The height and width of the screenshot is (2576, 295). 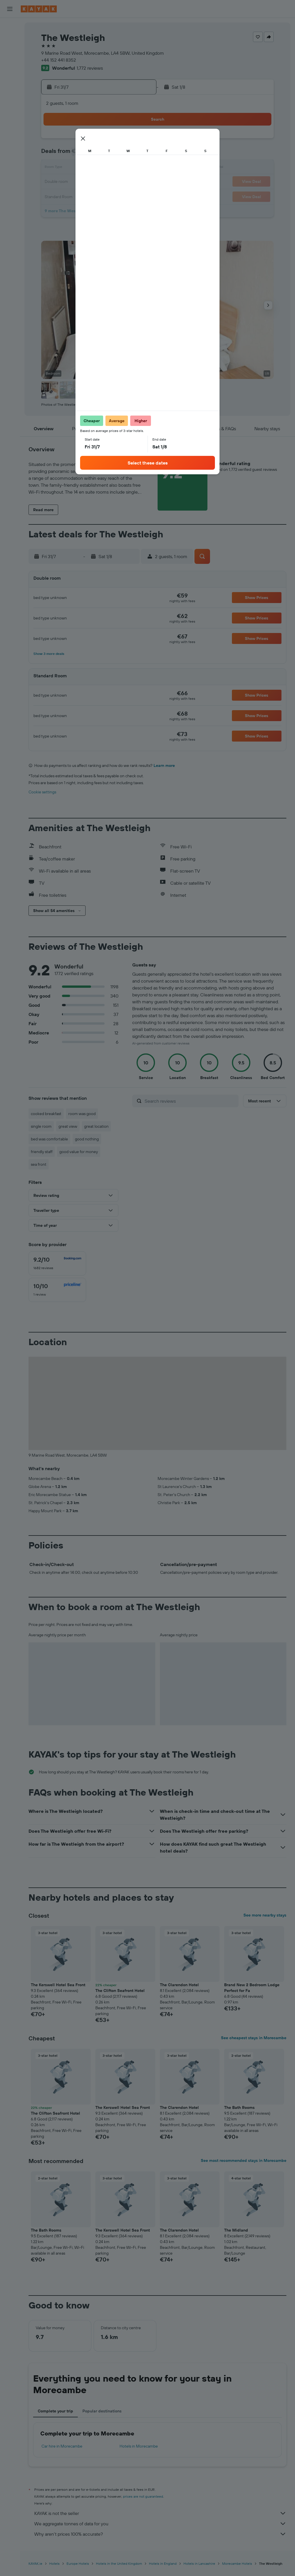 I want to click on +44 152 441 8352, so click(x=58, y=60).